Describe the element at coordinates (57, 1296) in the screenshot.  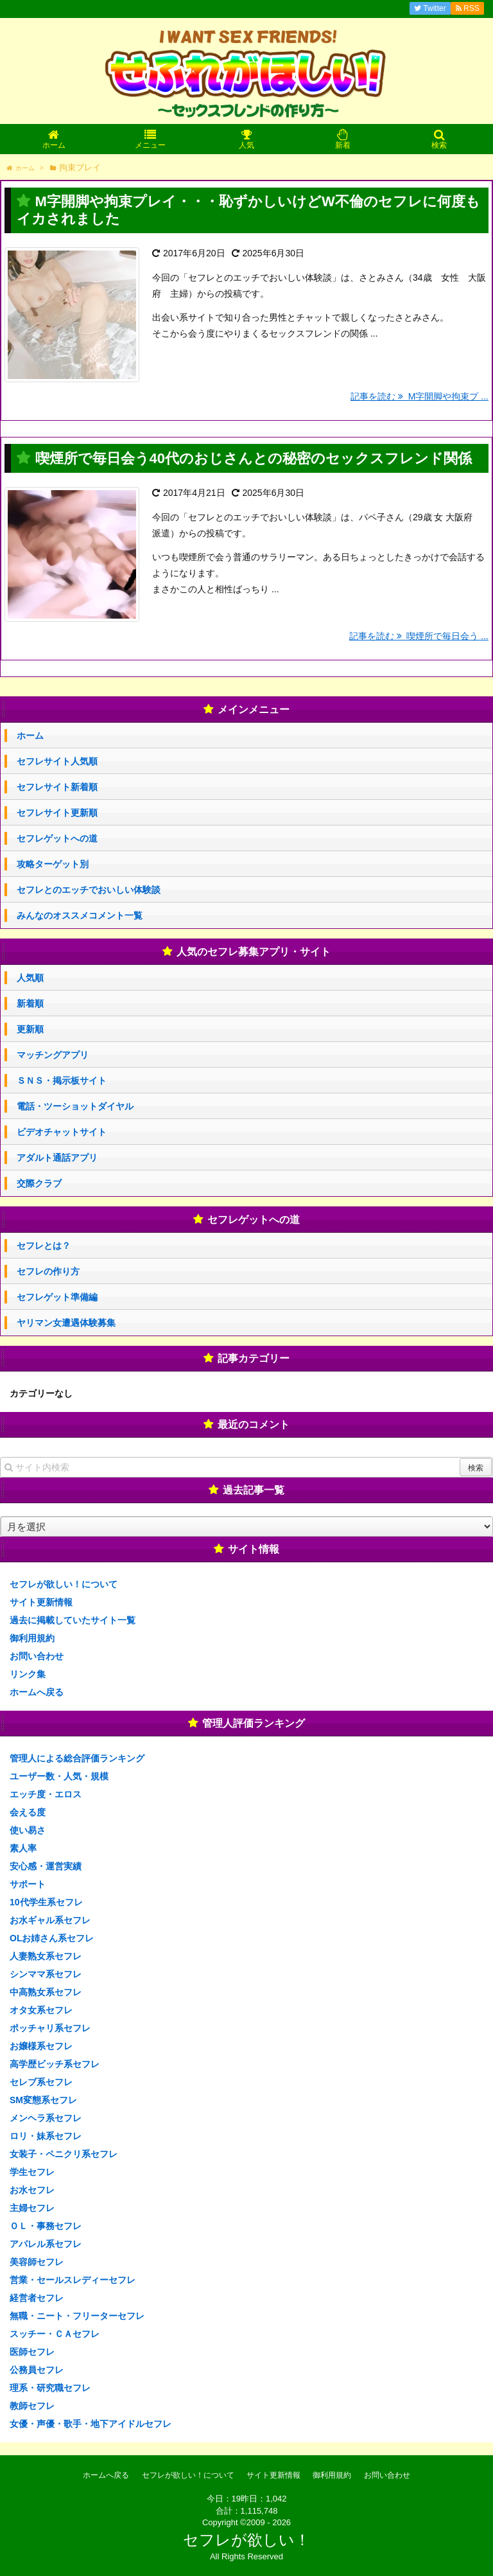
I see `セフレゲット準備編` at that location.